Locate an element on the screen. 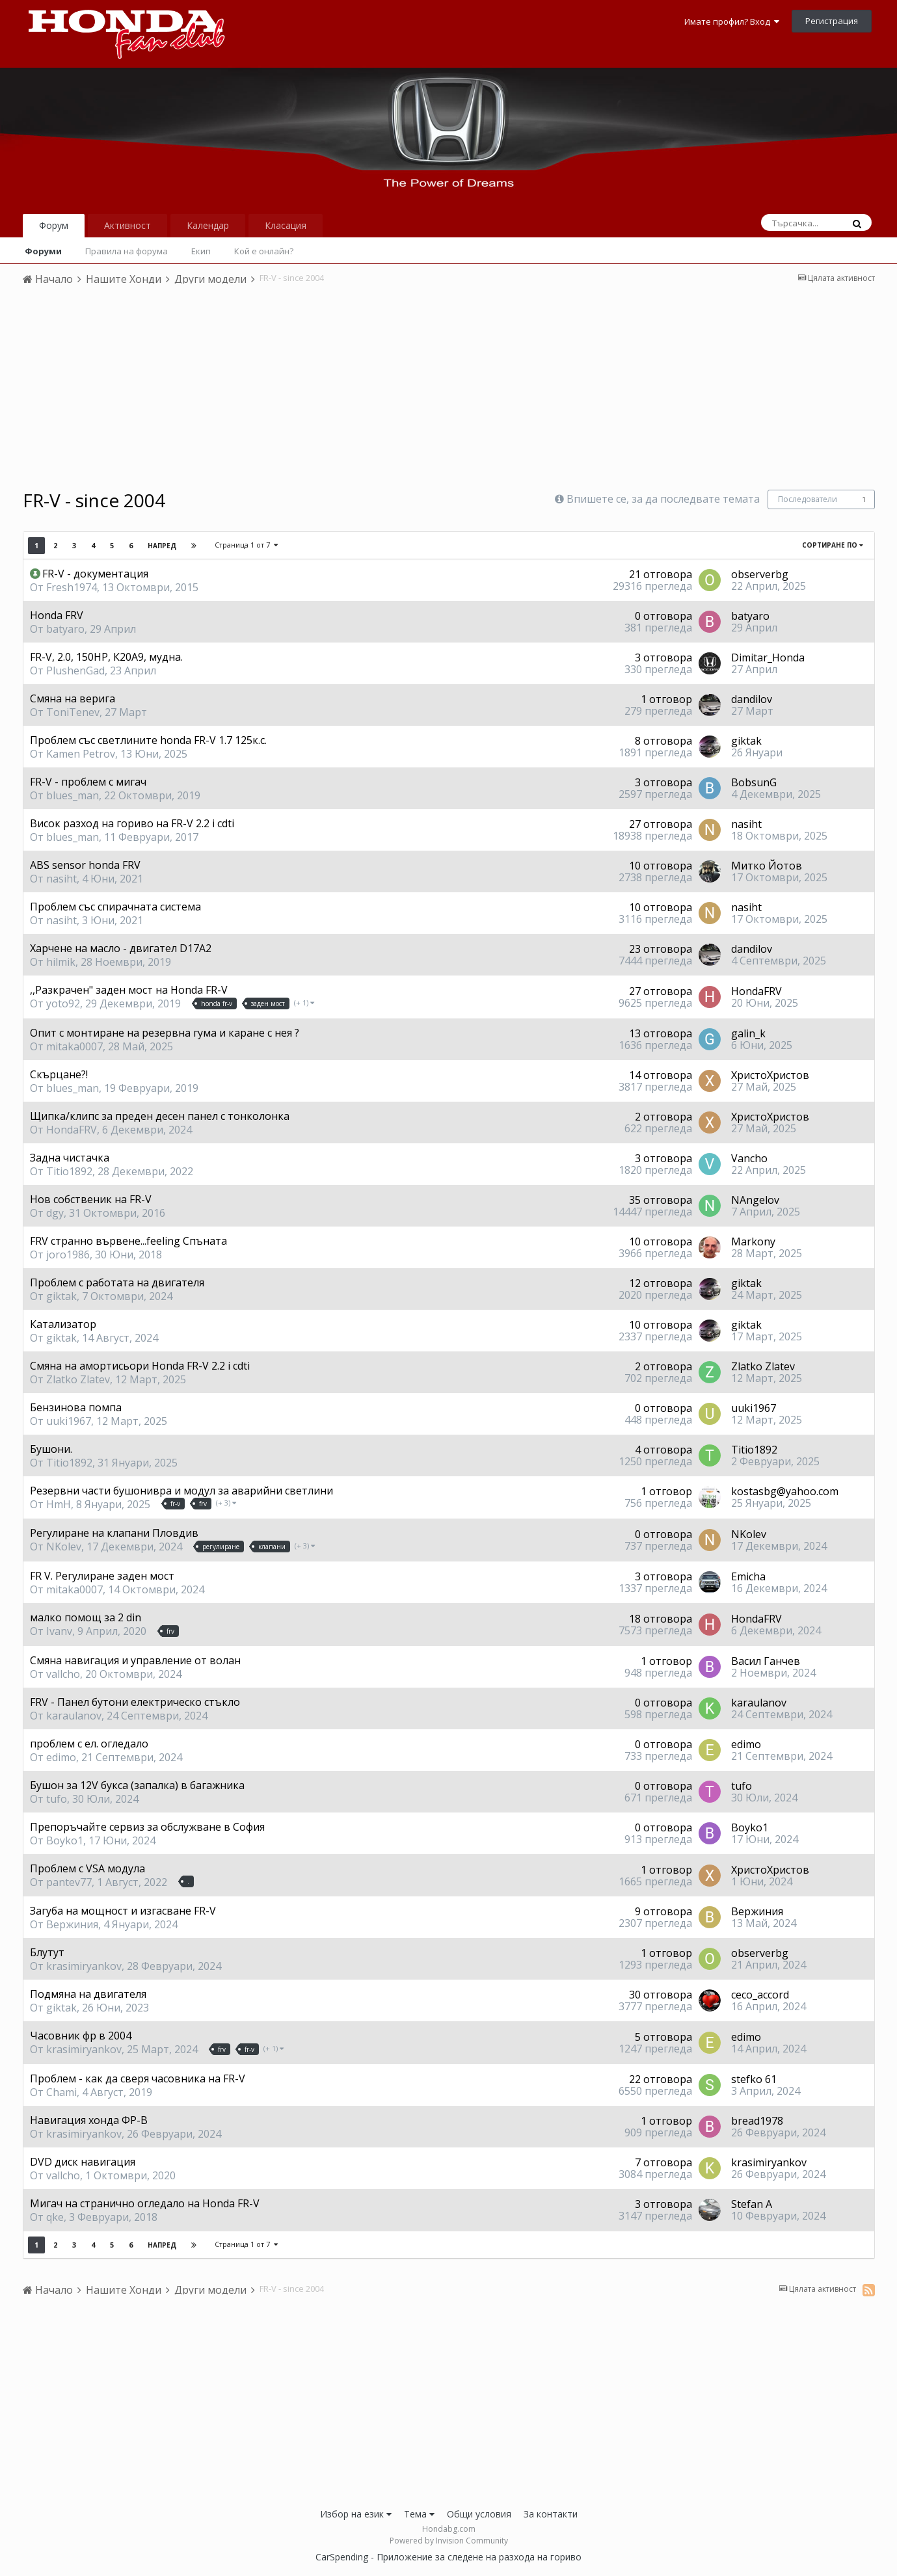 The width and height of the screenshot is (897, 2576). giktak is located at coordinates (746, 741).